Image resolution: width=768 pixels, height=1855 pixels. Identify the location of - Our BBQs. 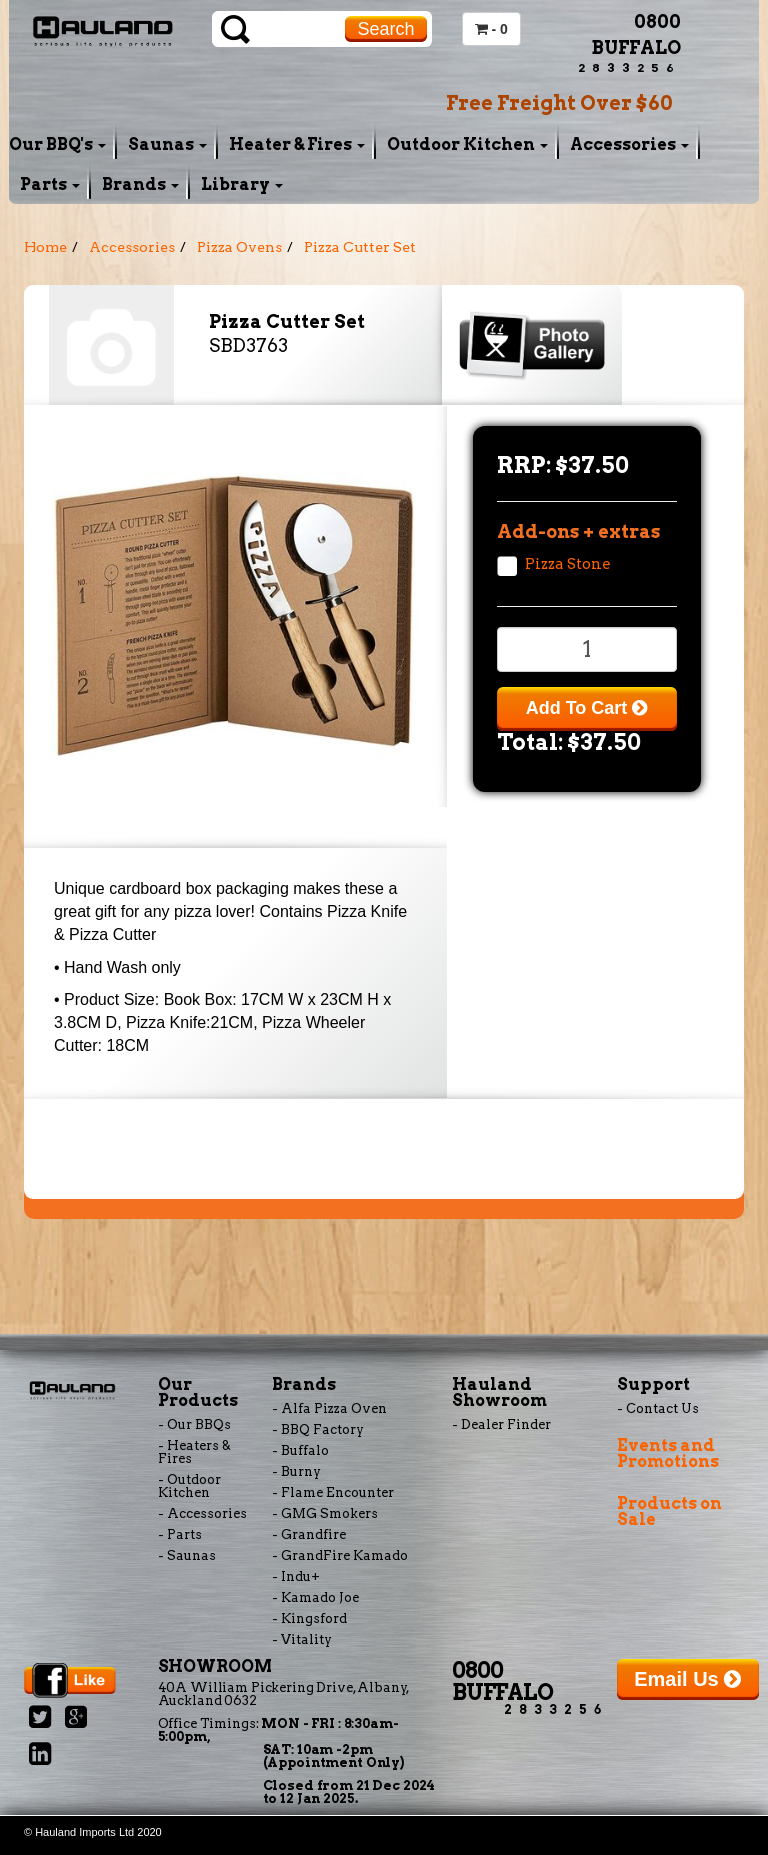
(194, 1424).